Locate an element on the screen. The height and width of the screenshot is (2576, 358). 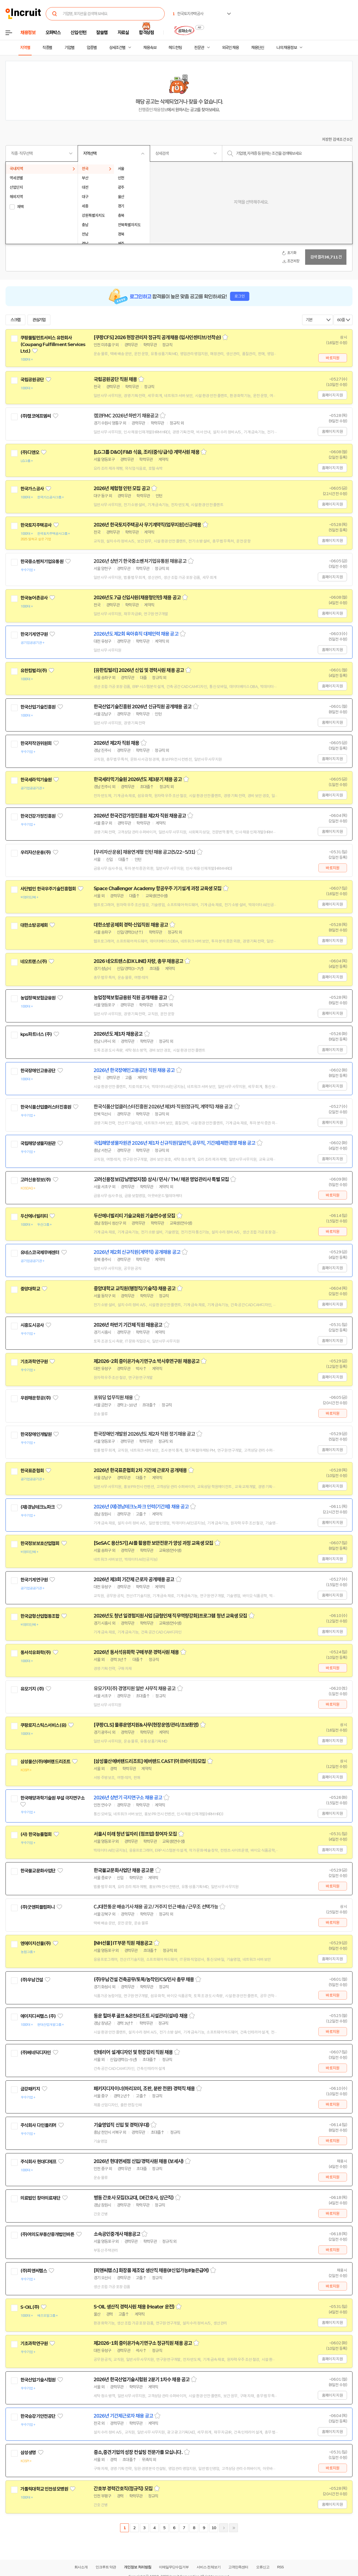
2026년도 청년 일경험지원사업 [금형인재 직무역량강화]프로그램 청년 교육생 모집 is located at coordinates (170, 1616).